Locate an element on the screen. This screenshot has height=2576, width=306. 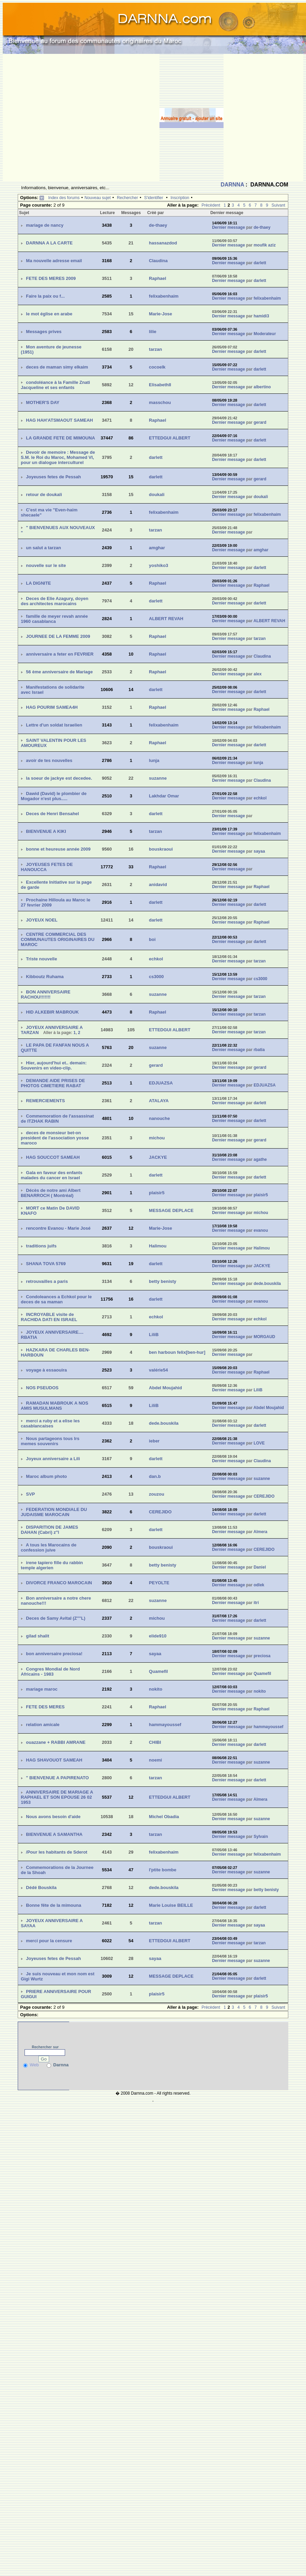
deces de maman simy elkaim is located at coordinates (57, 367).